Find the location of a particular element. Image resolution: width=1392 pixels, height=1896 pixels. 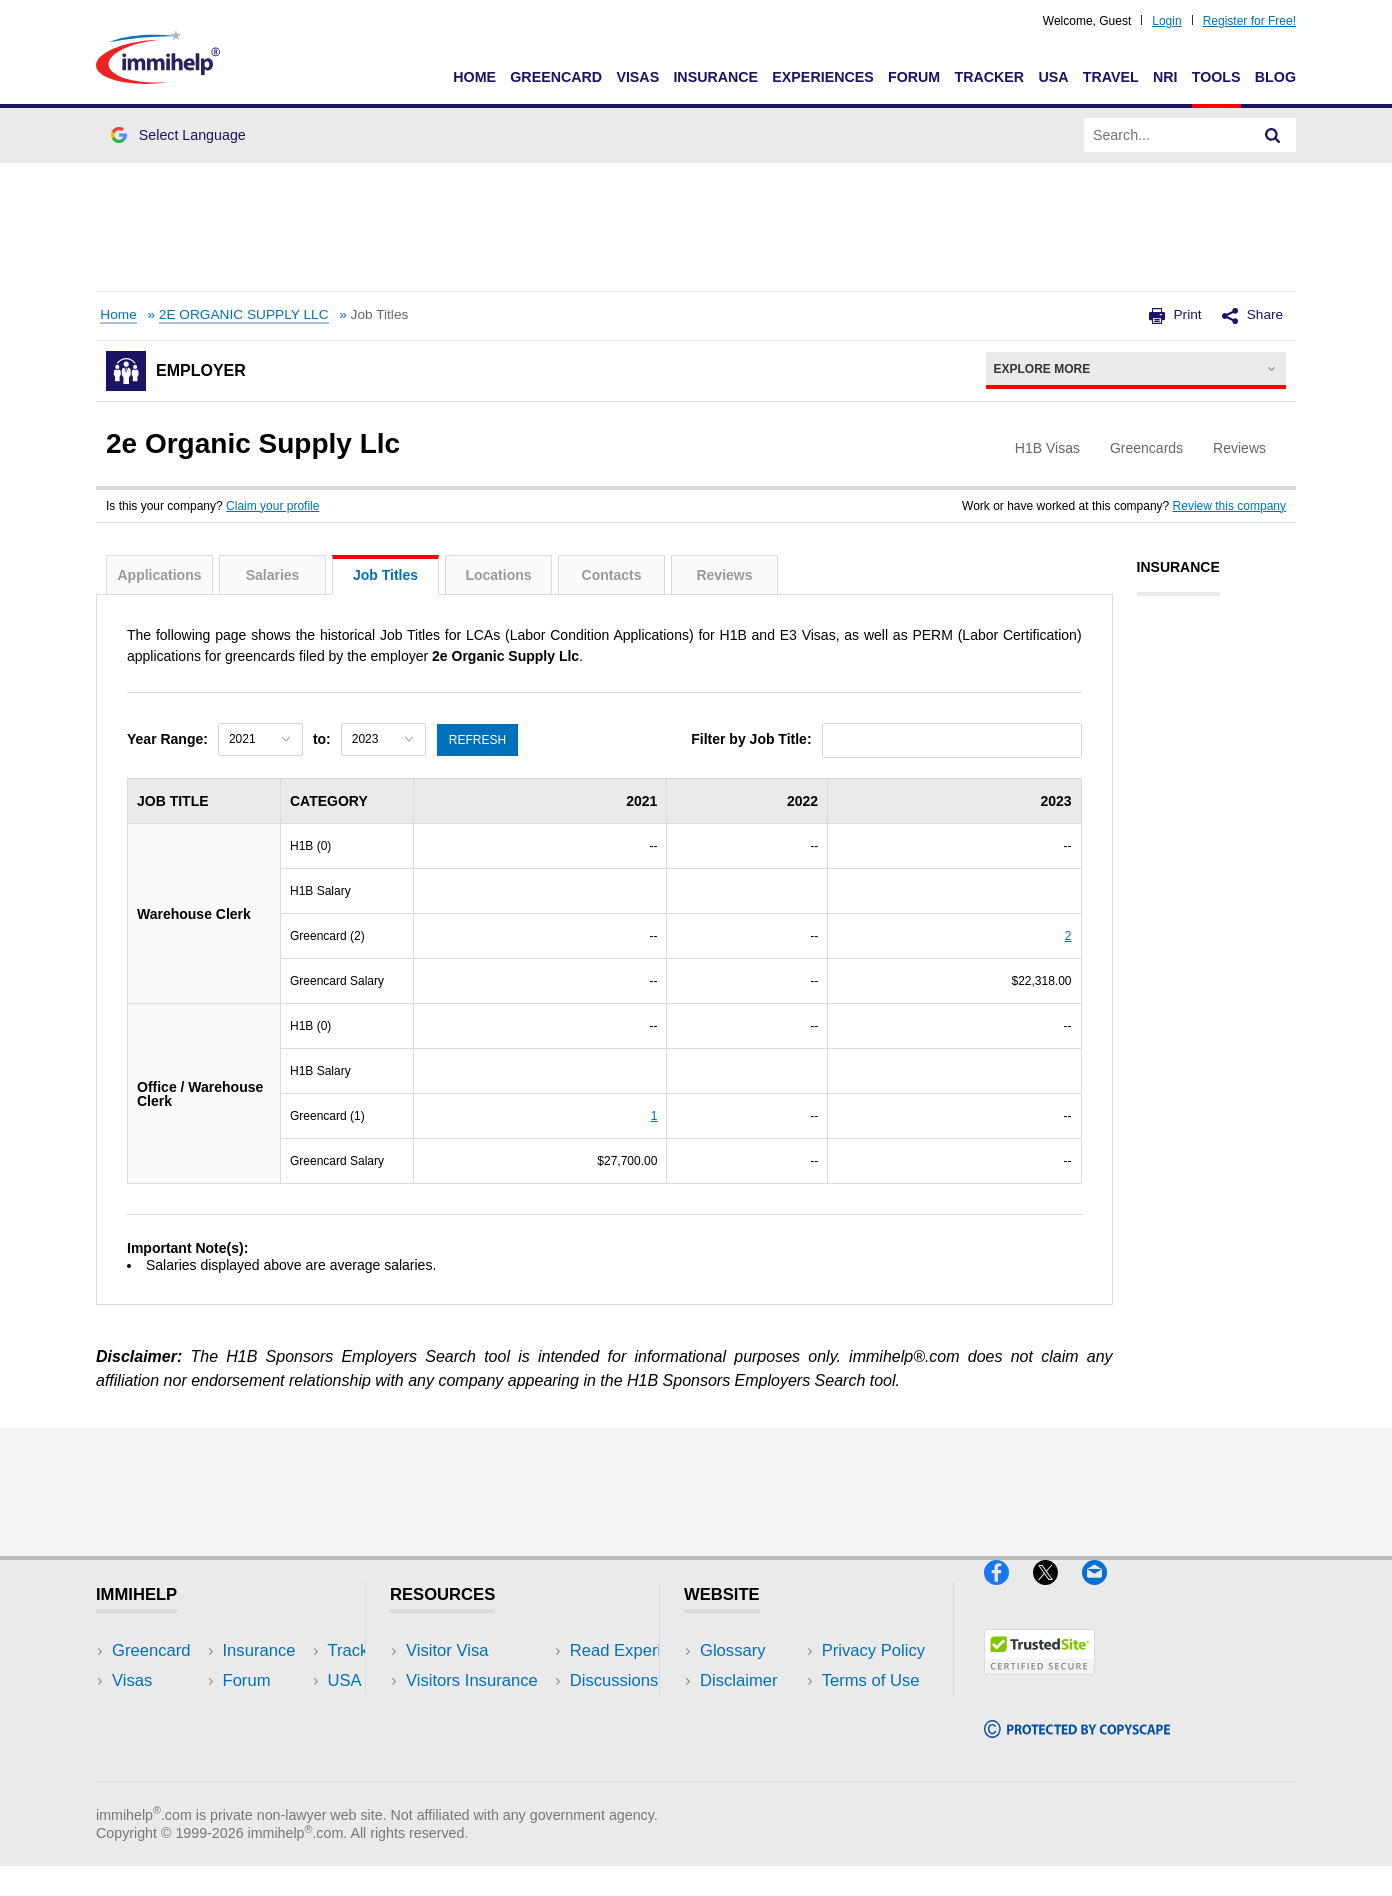

[Email] is located at coordinates (1104, 1593).